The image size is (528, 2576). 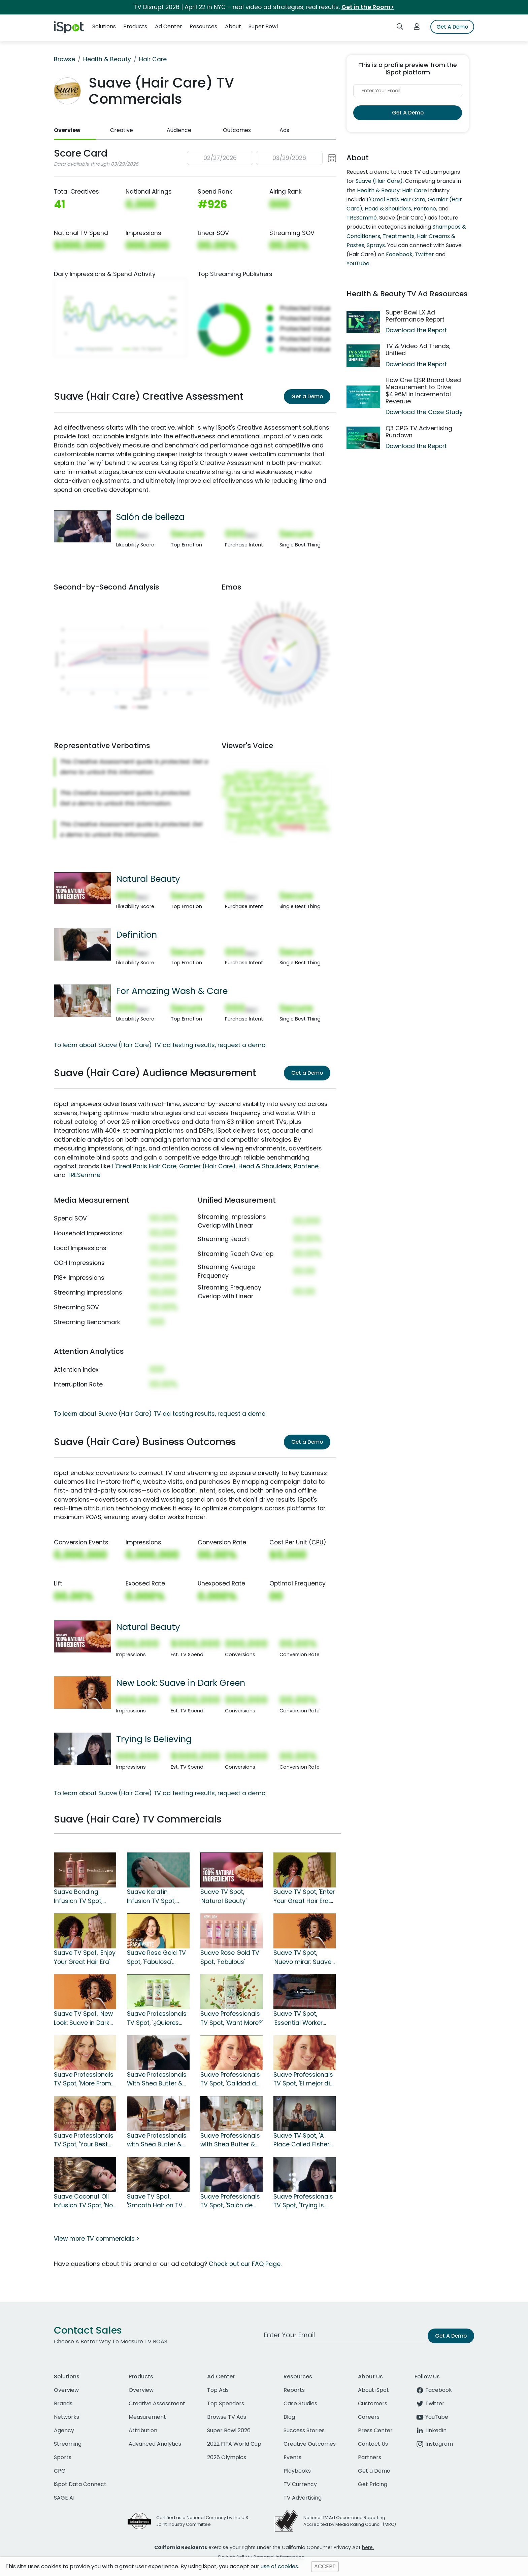 I want to click on About [button], so click(x=233, y=26).